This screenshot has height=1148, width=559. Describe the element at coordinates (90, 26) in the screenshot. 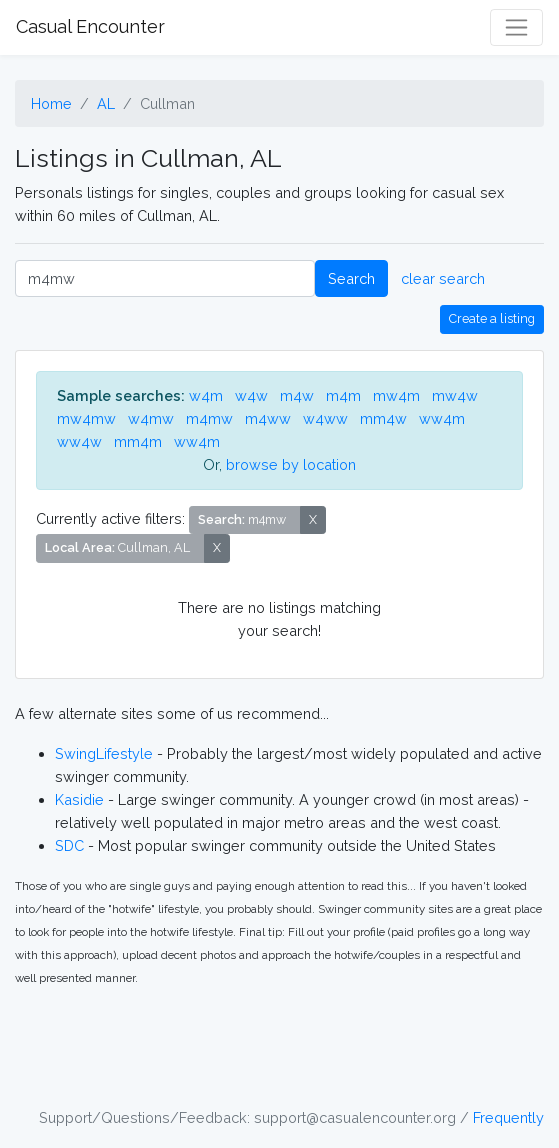

I see `Casual Encounter` at that location.